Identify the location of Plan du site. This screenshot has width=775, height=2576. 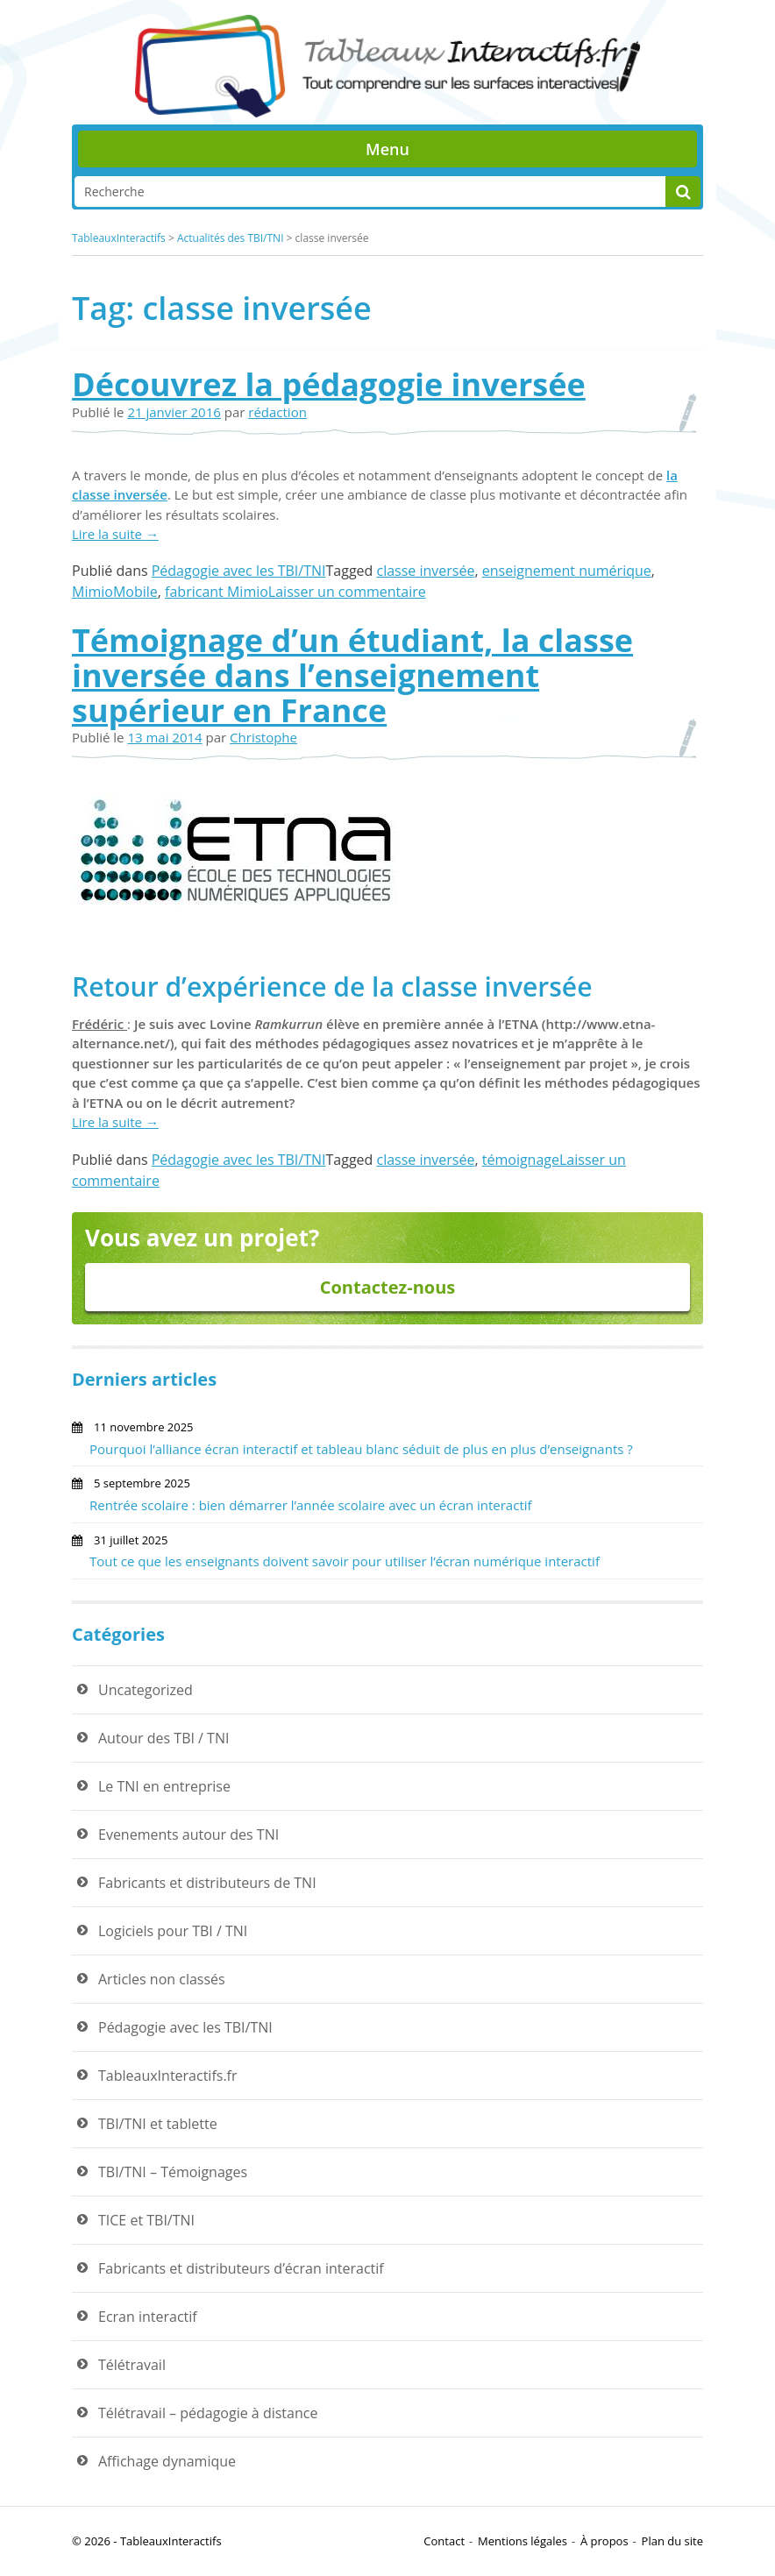
(672, 2541).